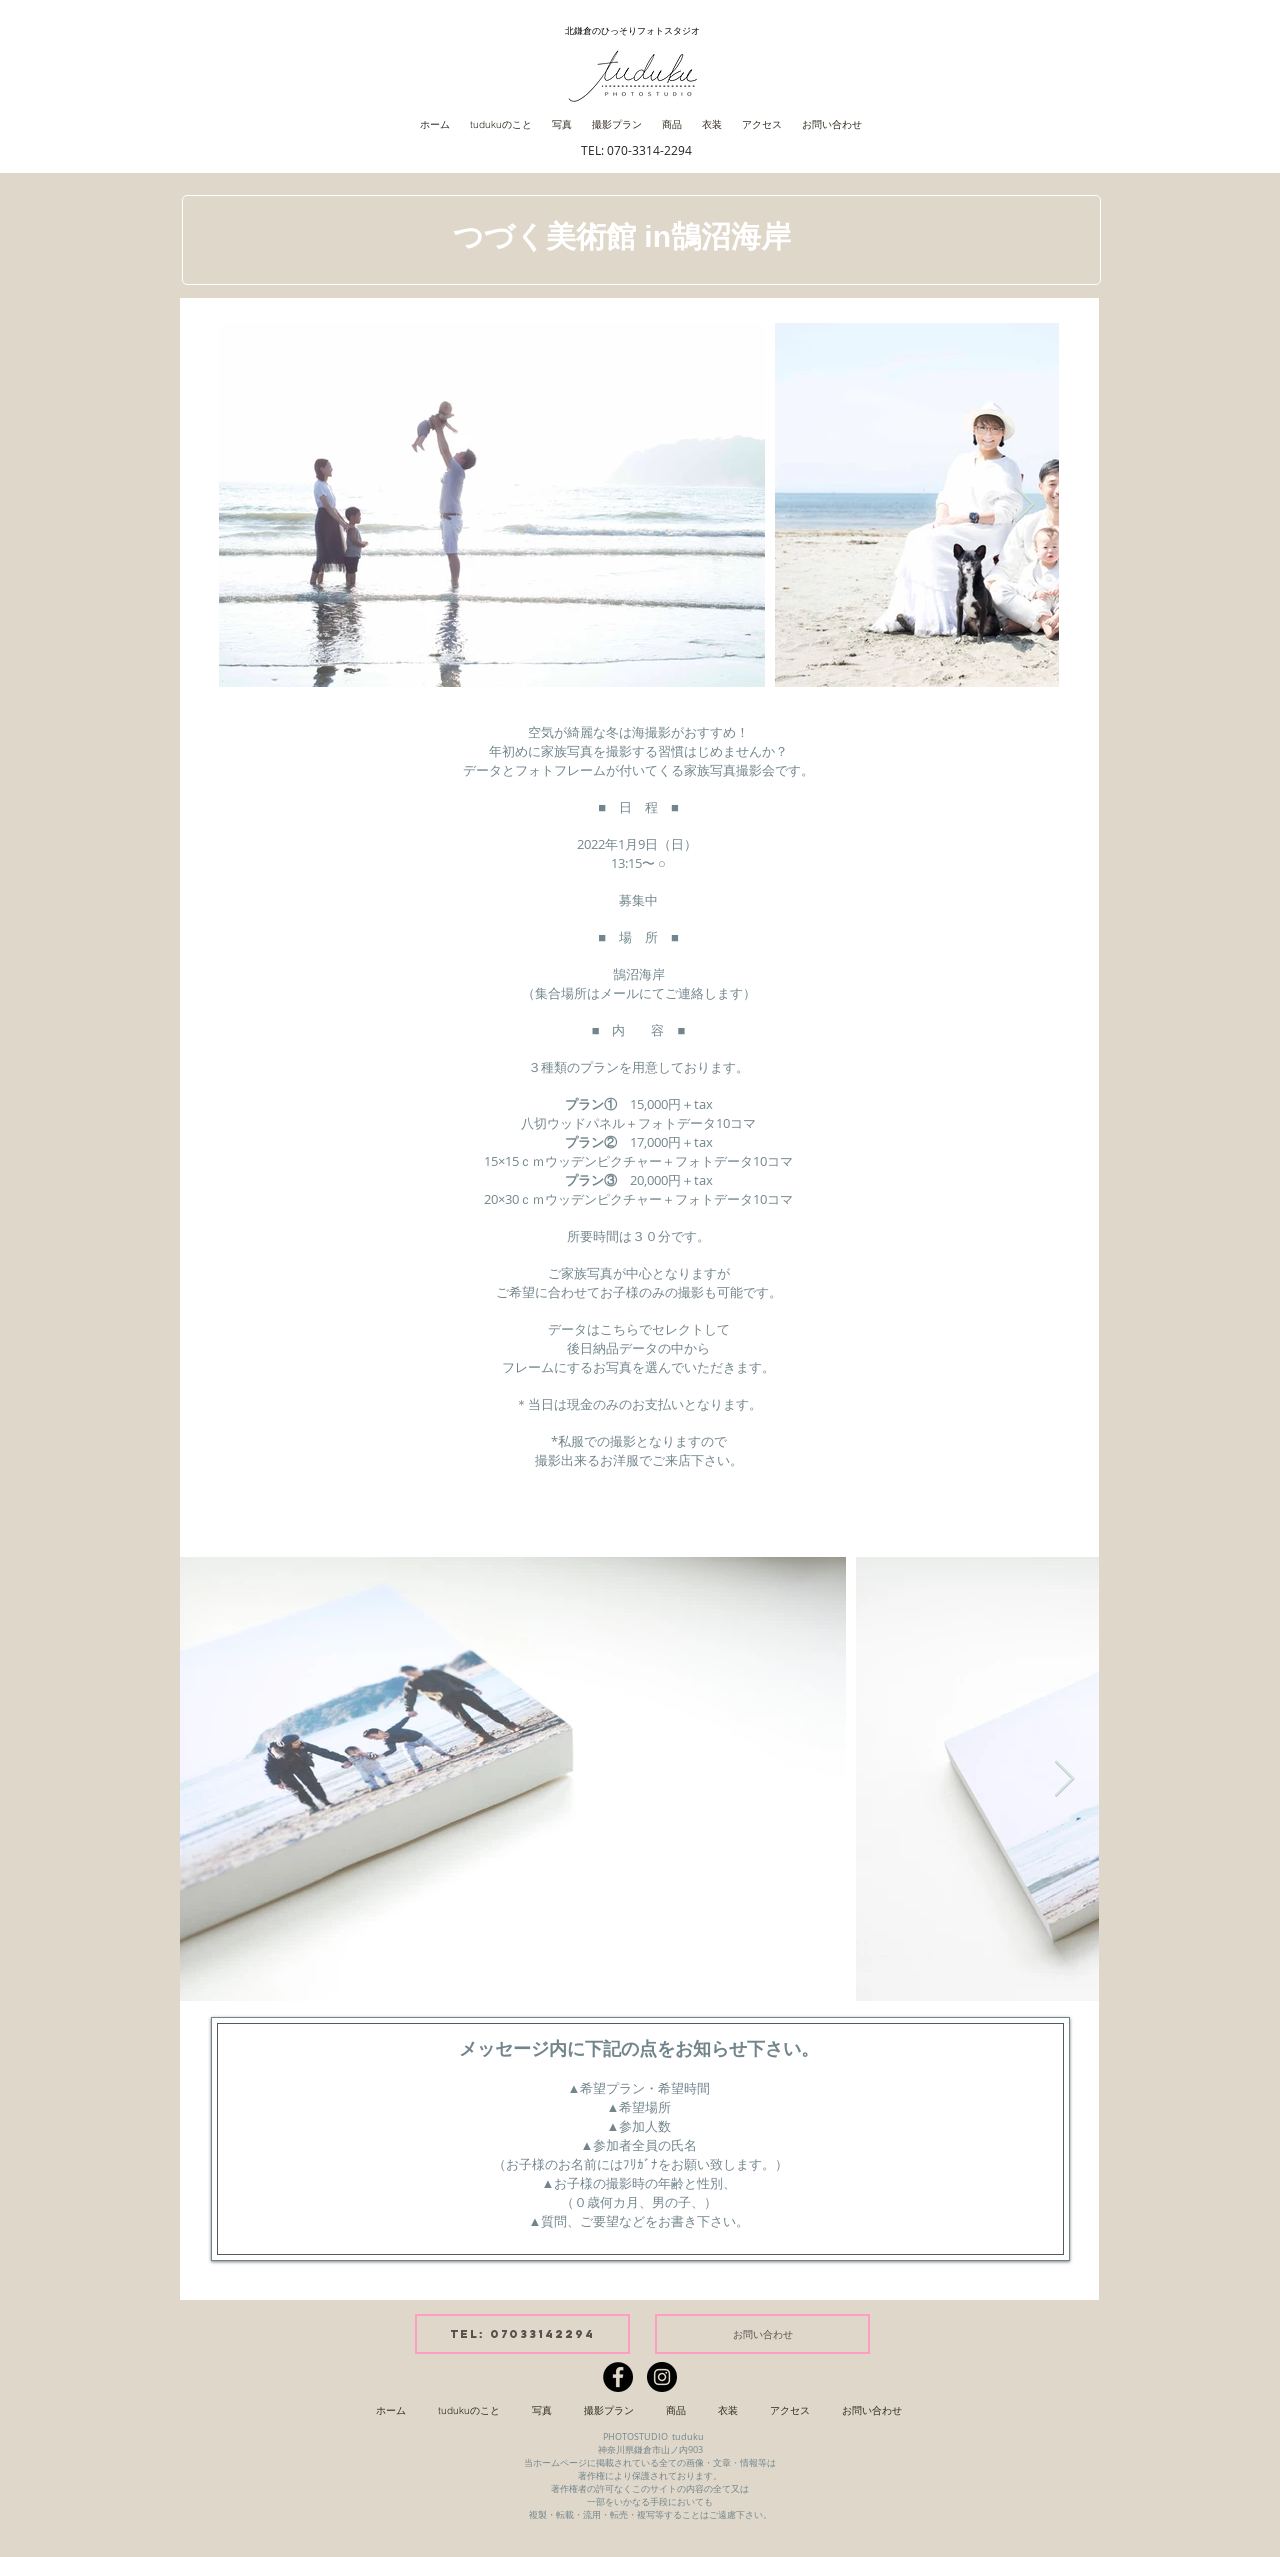  I want to click on [お問い合わせ], so click(762, 2334).